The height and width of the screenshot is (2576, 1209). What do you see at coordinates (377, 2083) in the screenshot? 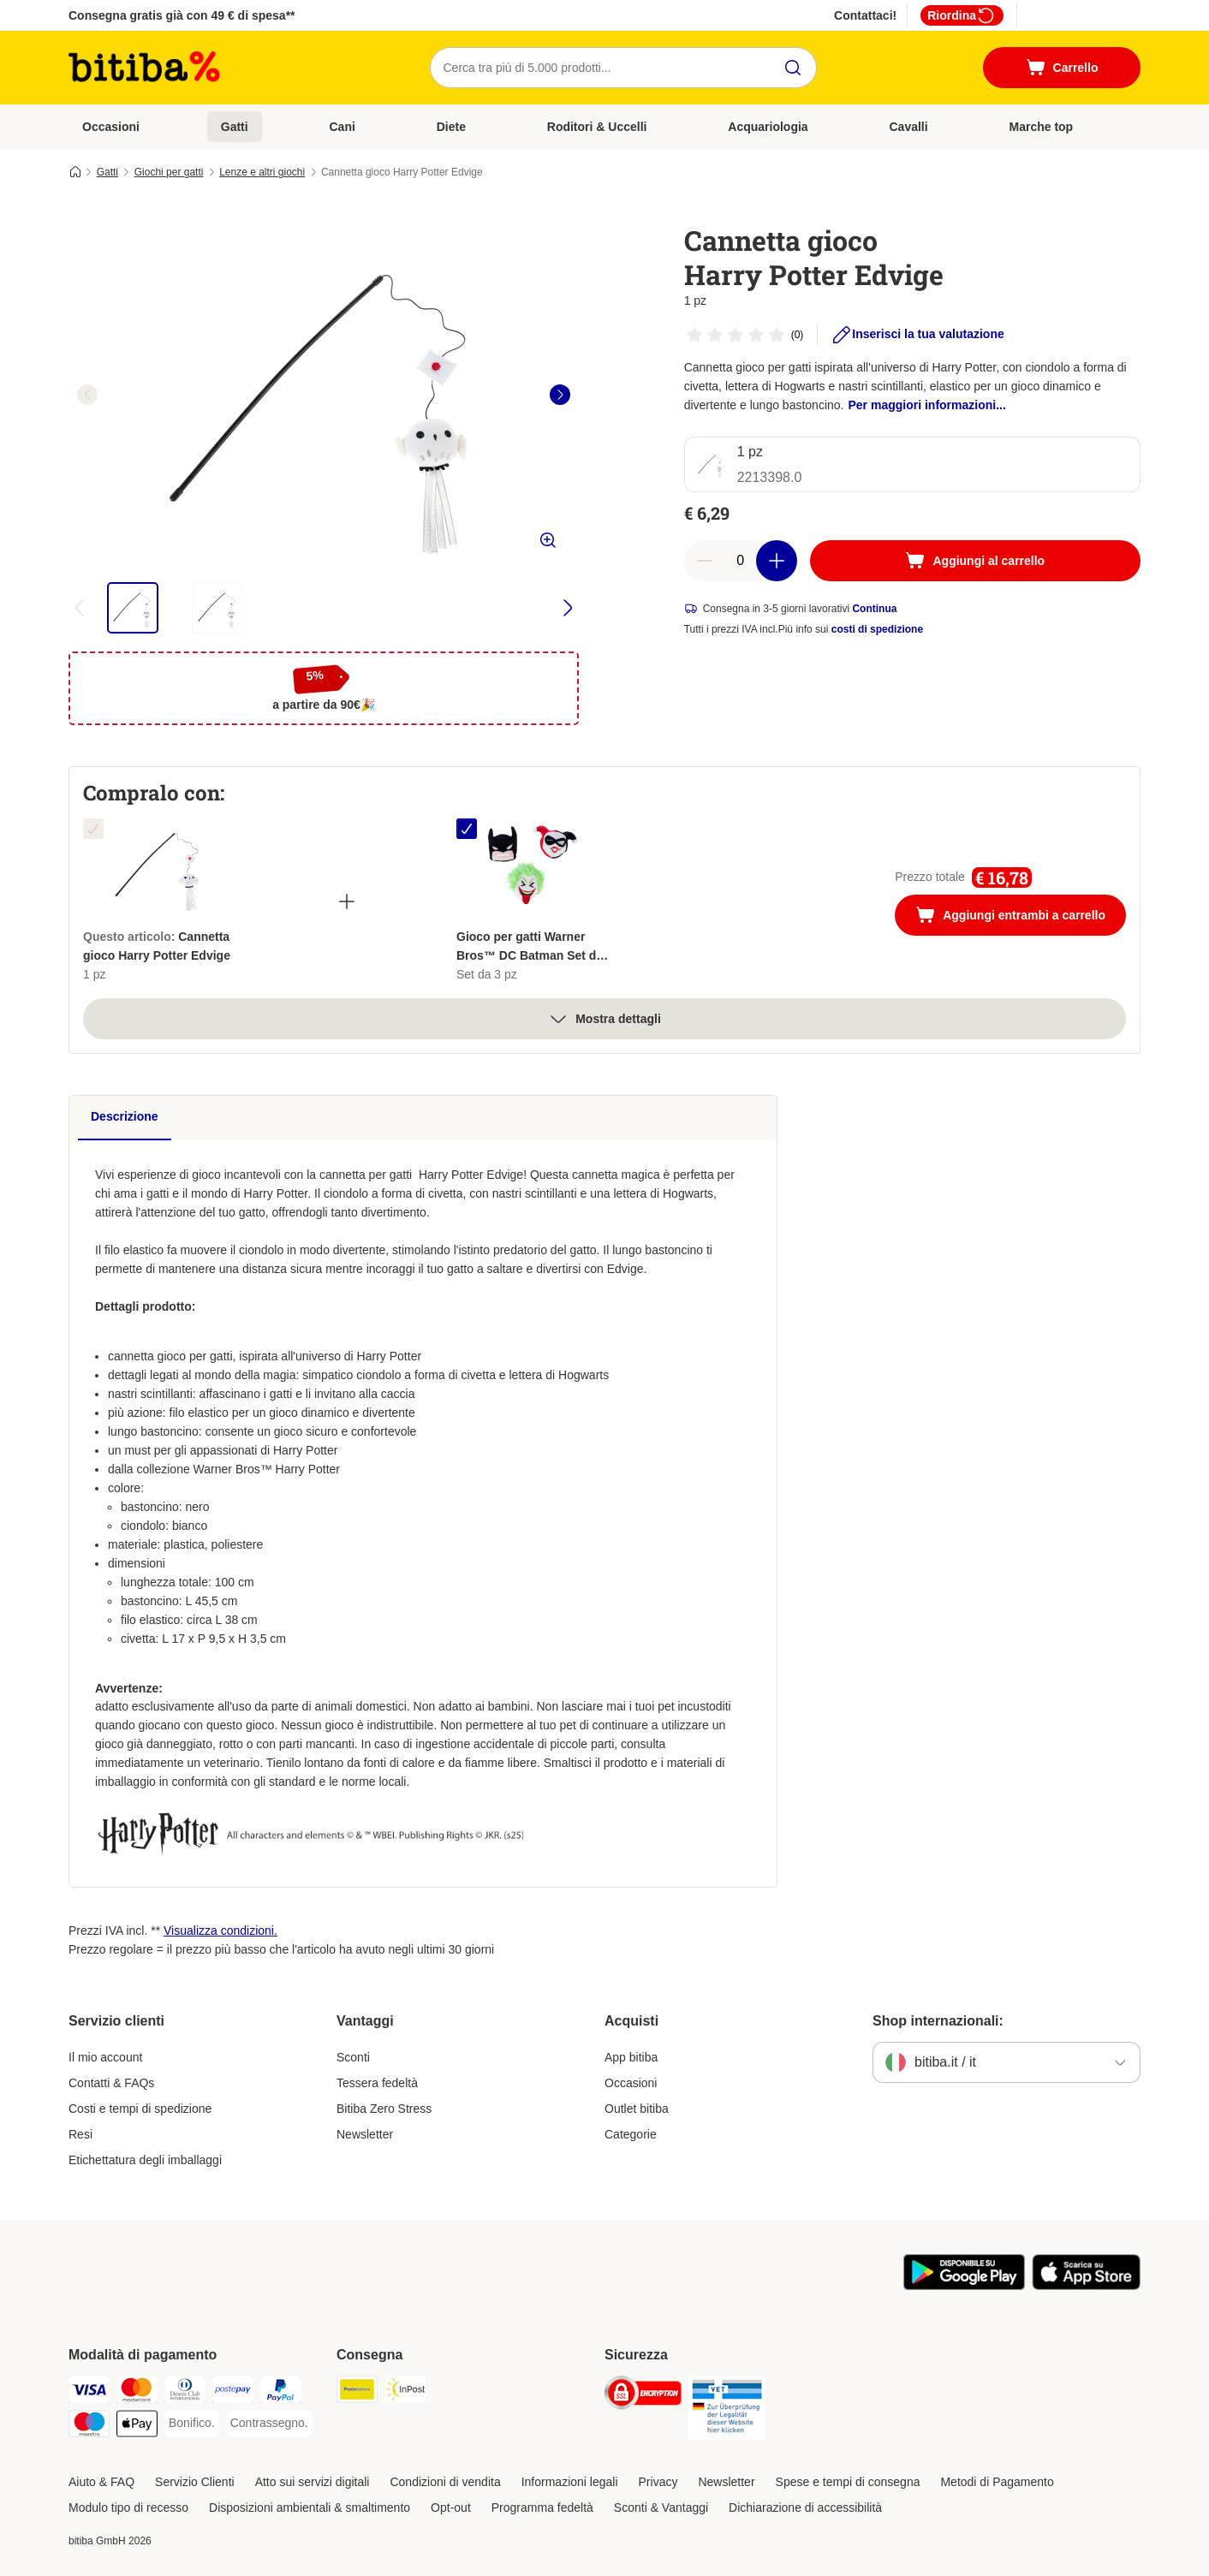
I see `Tessera fedeltà` at bounding box center [377, 2083].